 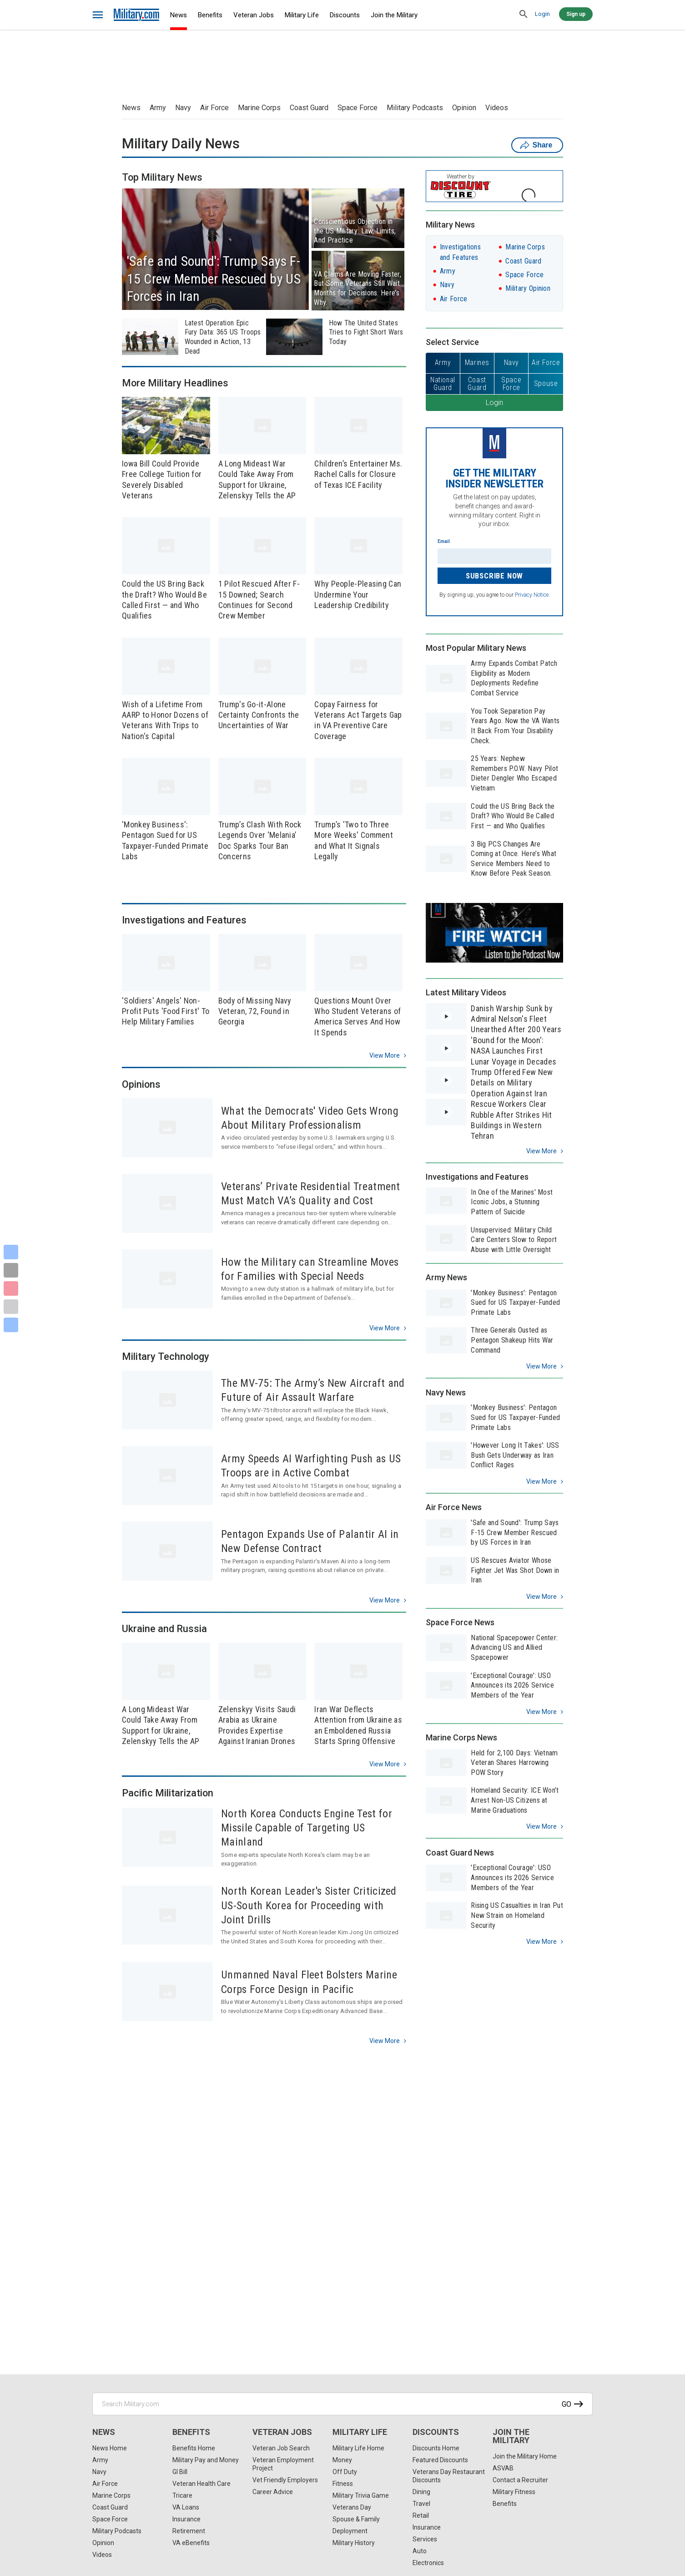 I want to click on Tricare, so click(x=182, y=2495).